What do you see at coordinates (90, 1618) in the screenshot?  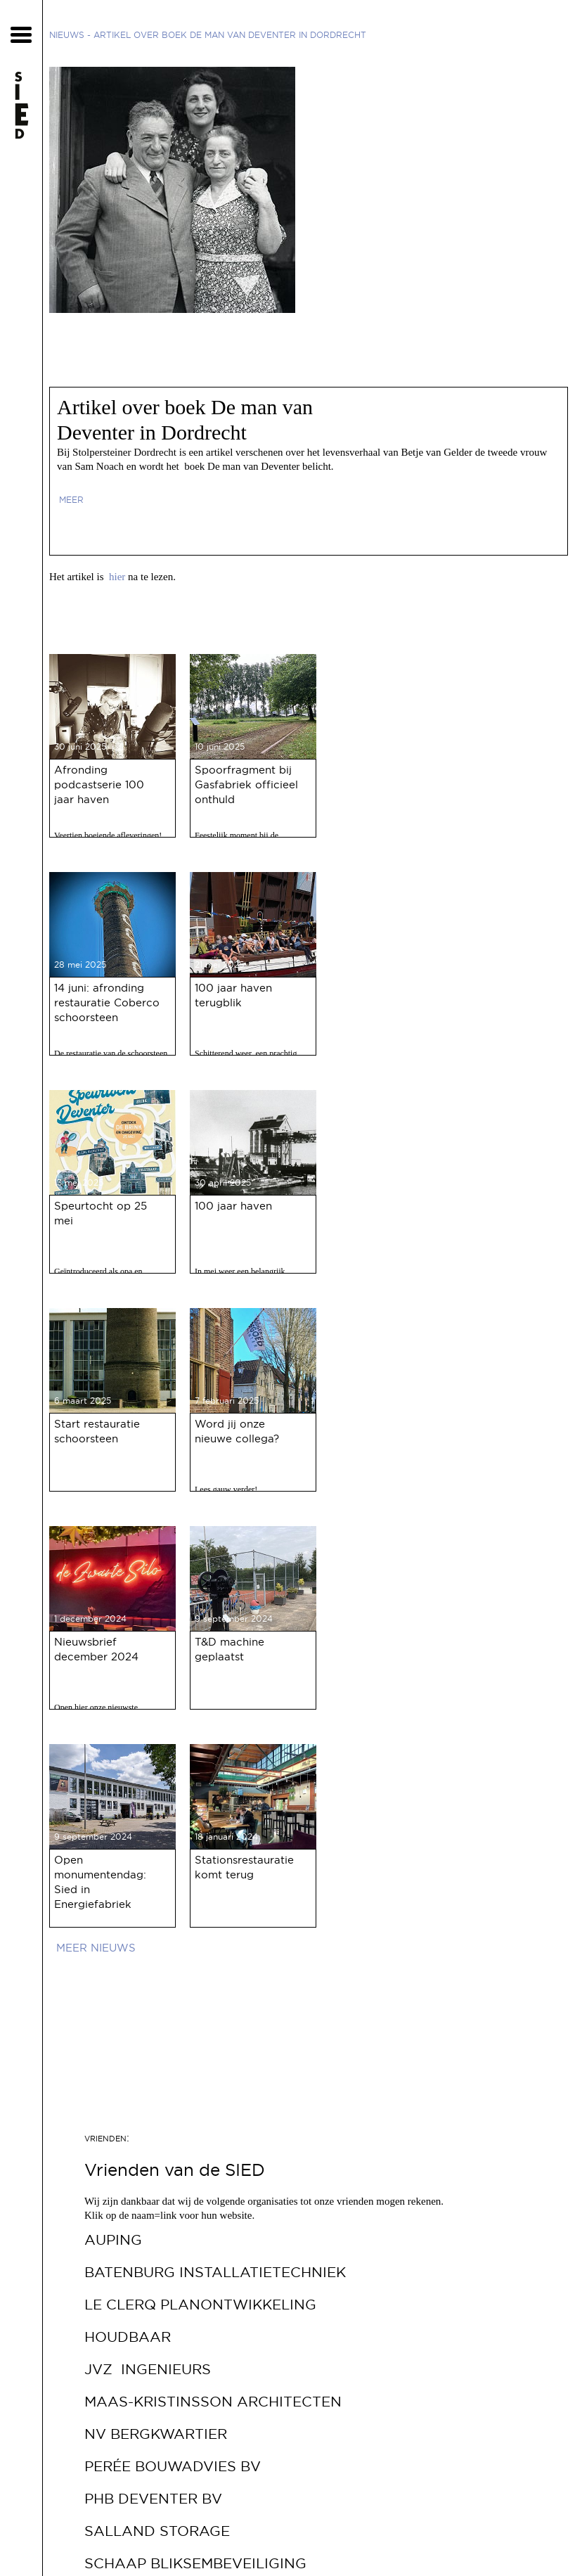 I see `1 december 2024` at bounding box center [90, 1618].